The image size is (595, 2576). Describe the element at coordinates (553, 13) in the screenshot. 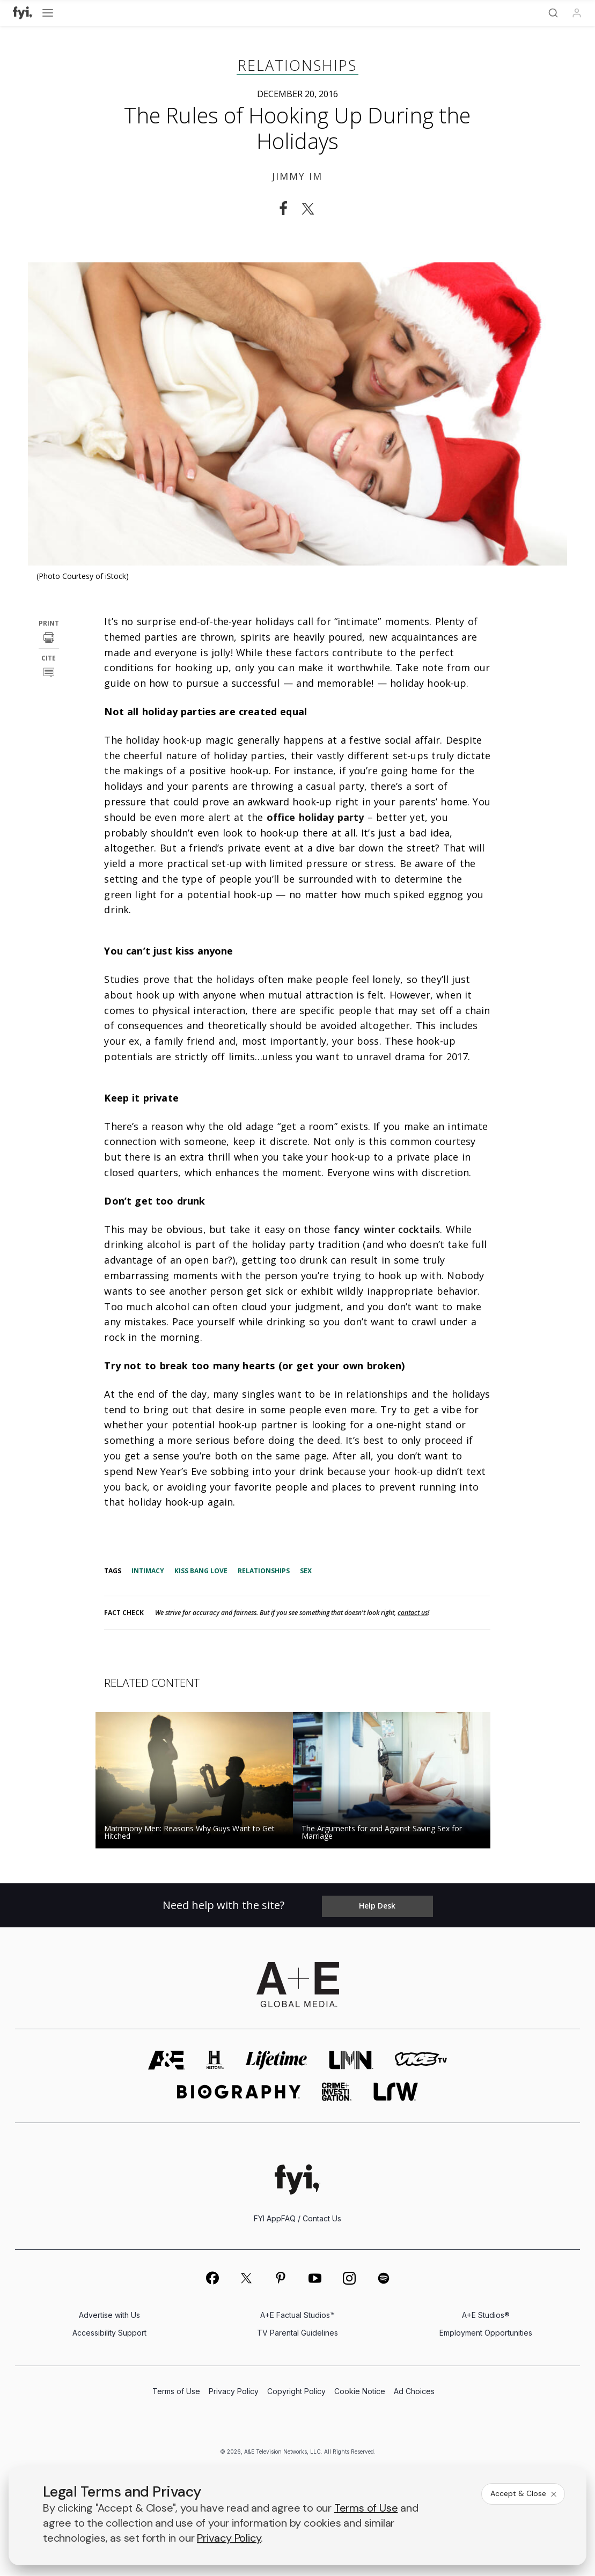

I see `[Search]` at that location.